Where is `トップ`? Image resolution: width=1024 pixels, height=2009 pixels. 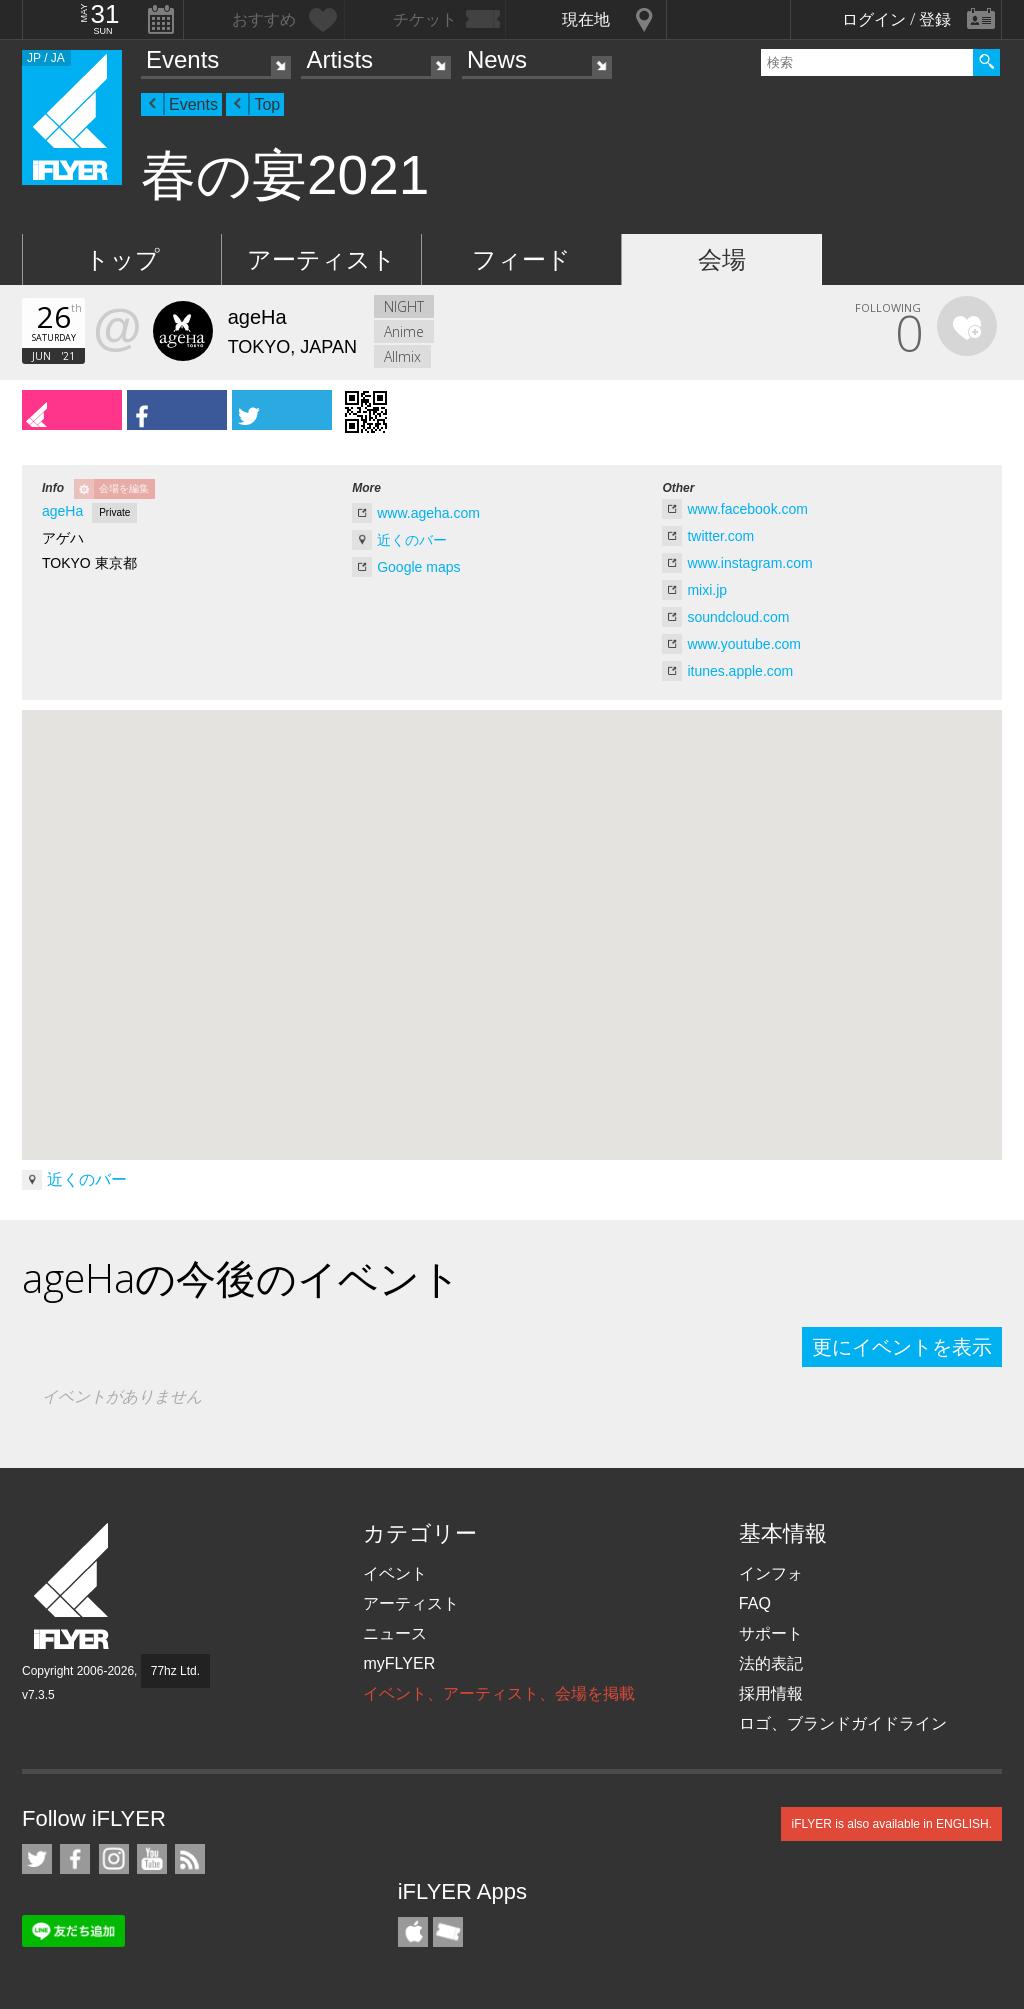 トップ is located at coordinates (122, 259).